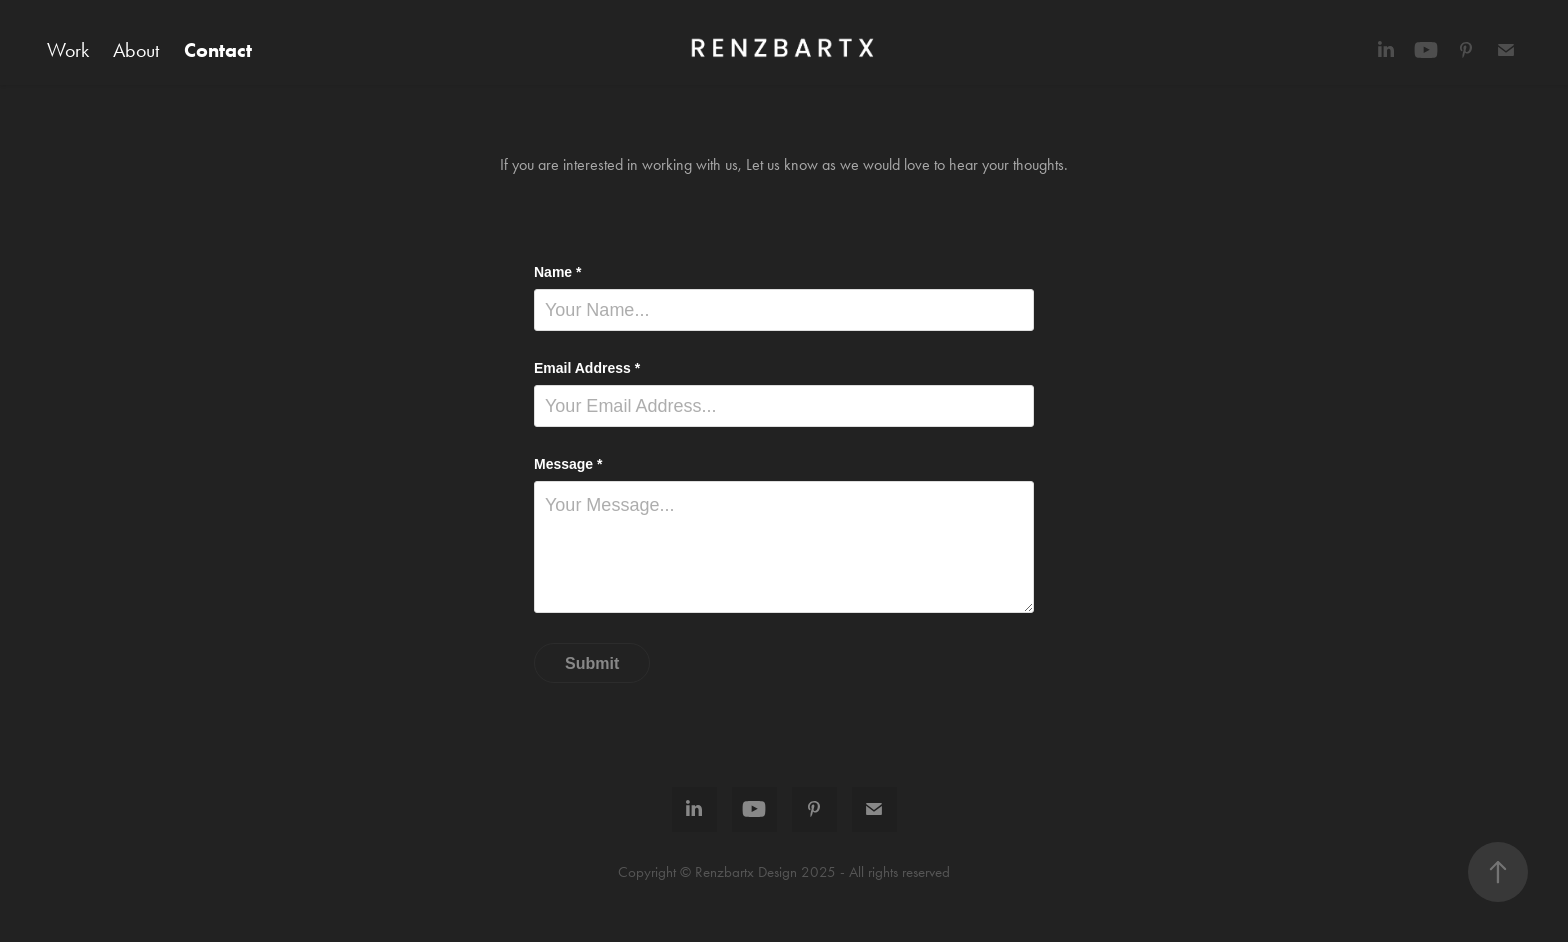 This screenshot has height=942, width=1568. What do you see at coordinates (568, 464) in the screenshot?
I see `Message *` at bounding box center [568, 464].